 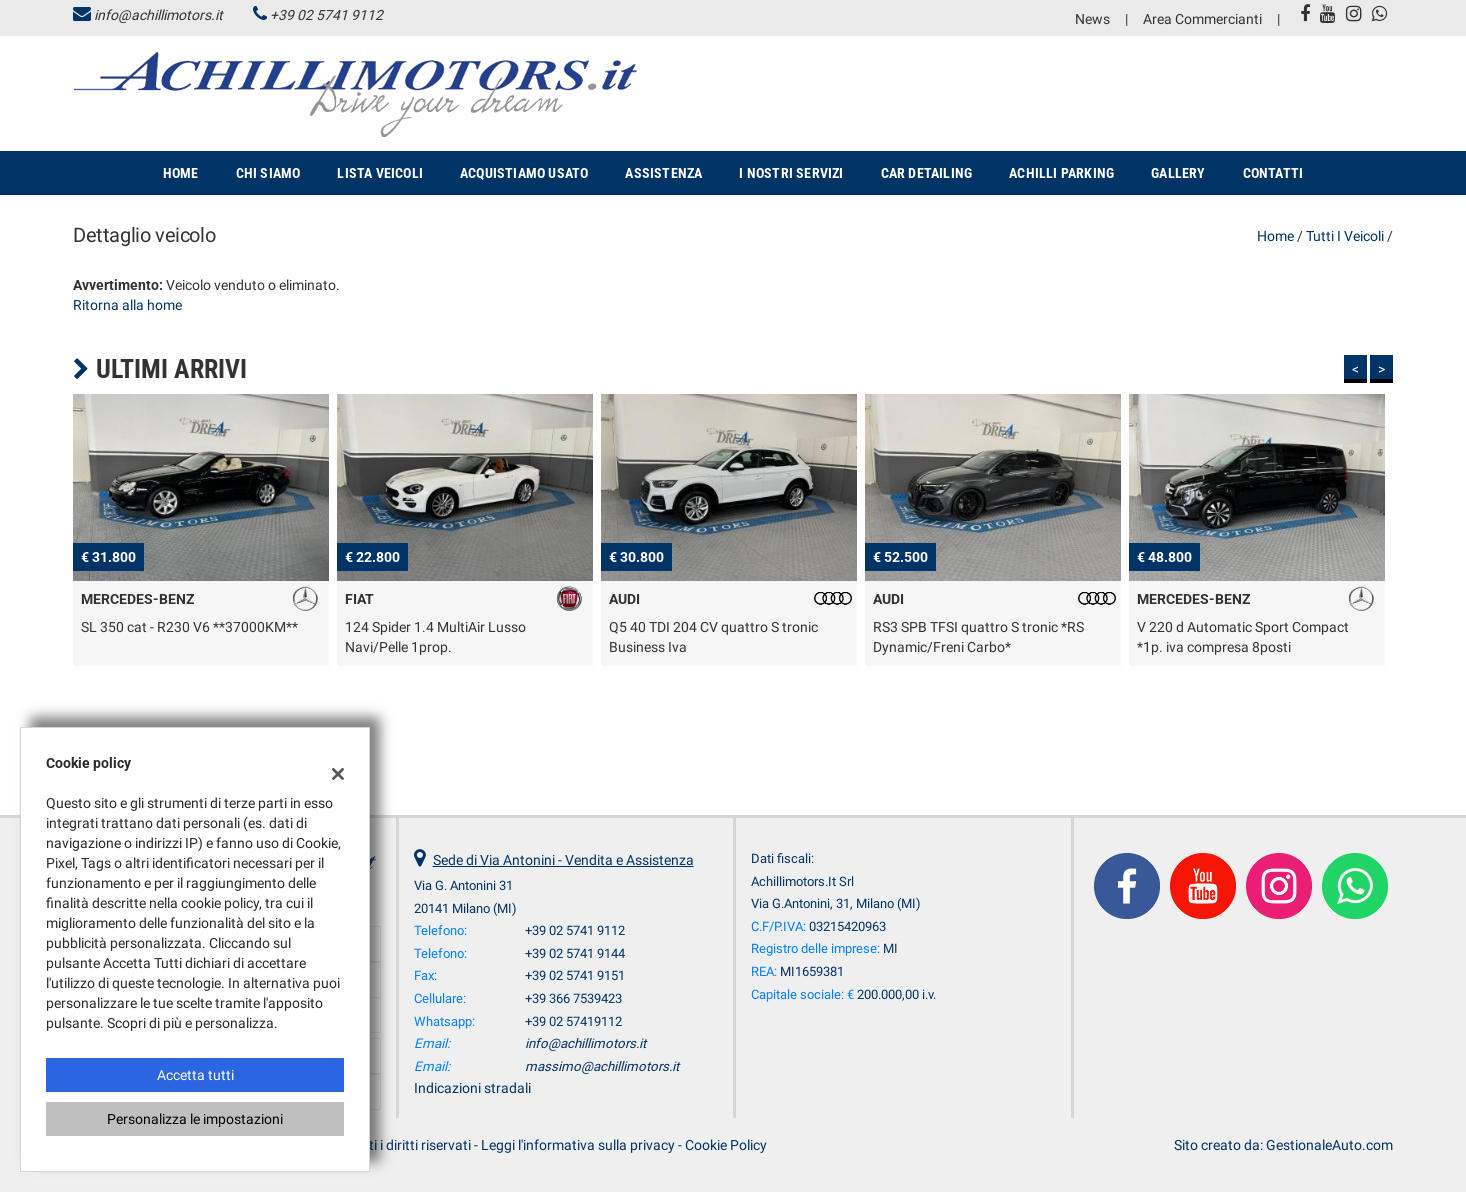 What do you see at coordinates (791, 173) in the screenshot?
I see `I nostri servizi` at bounding box center [791, 173].